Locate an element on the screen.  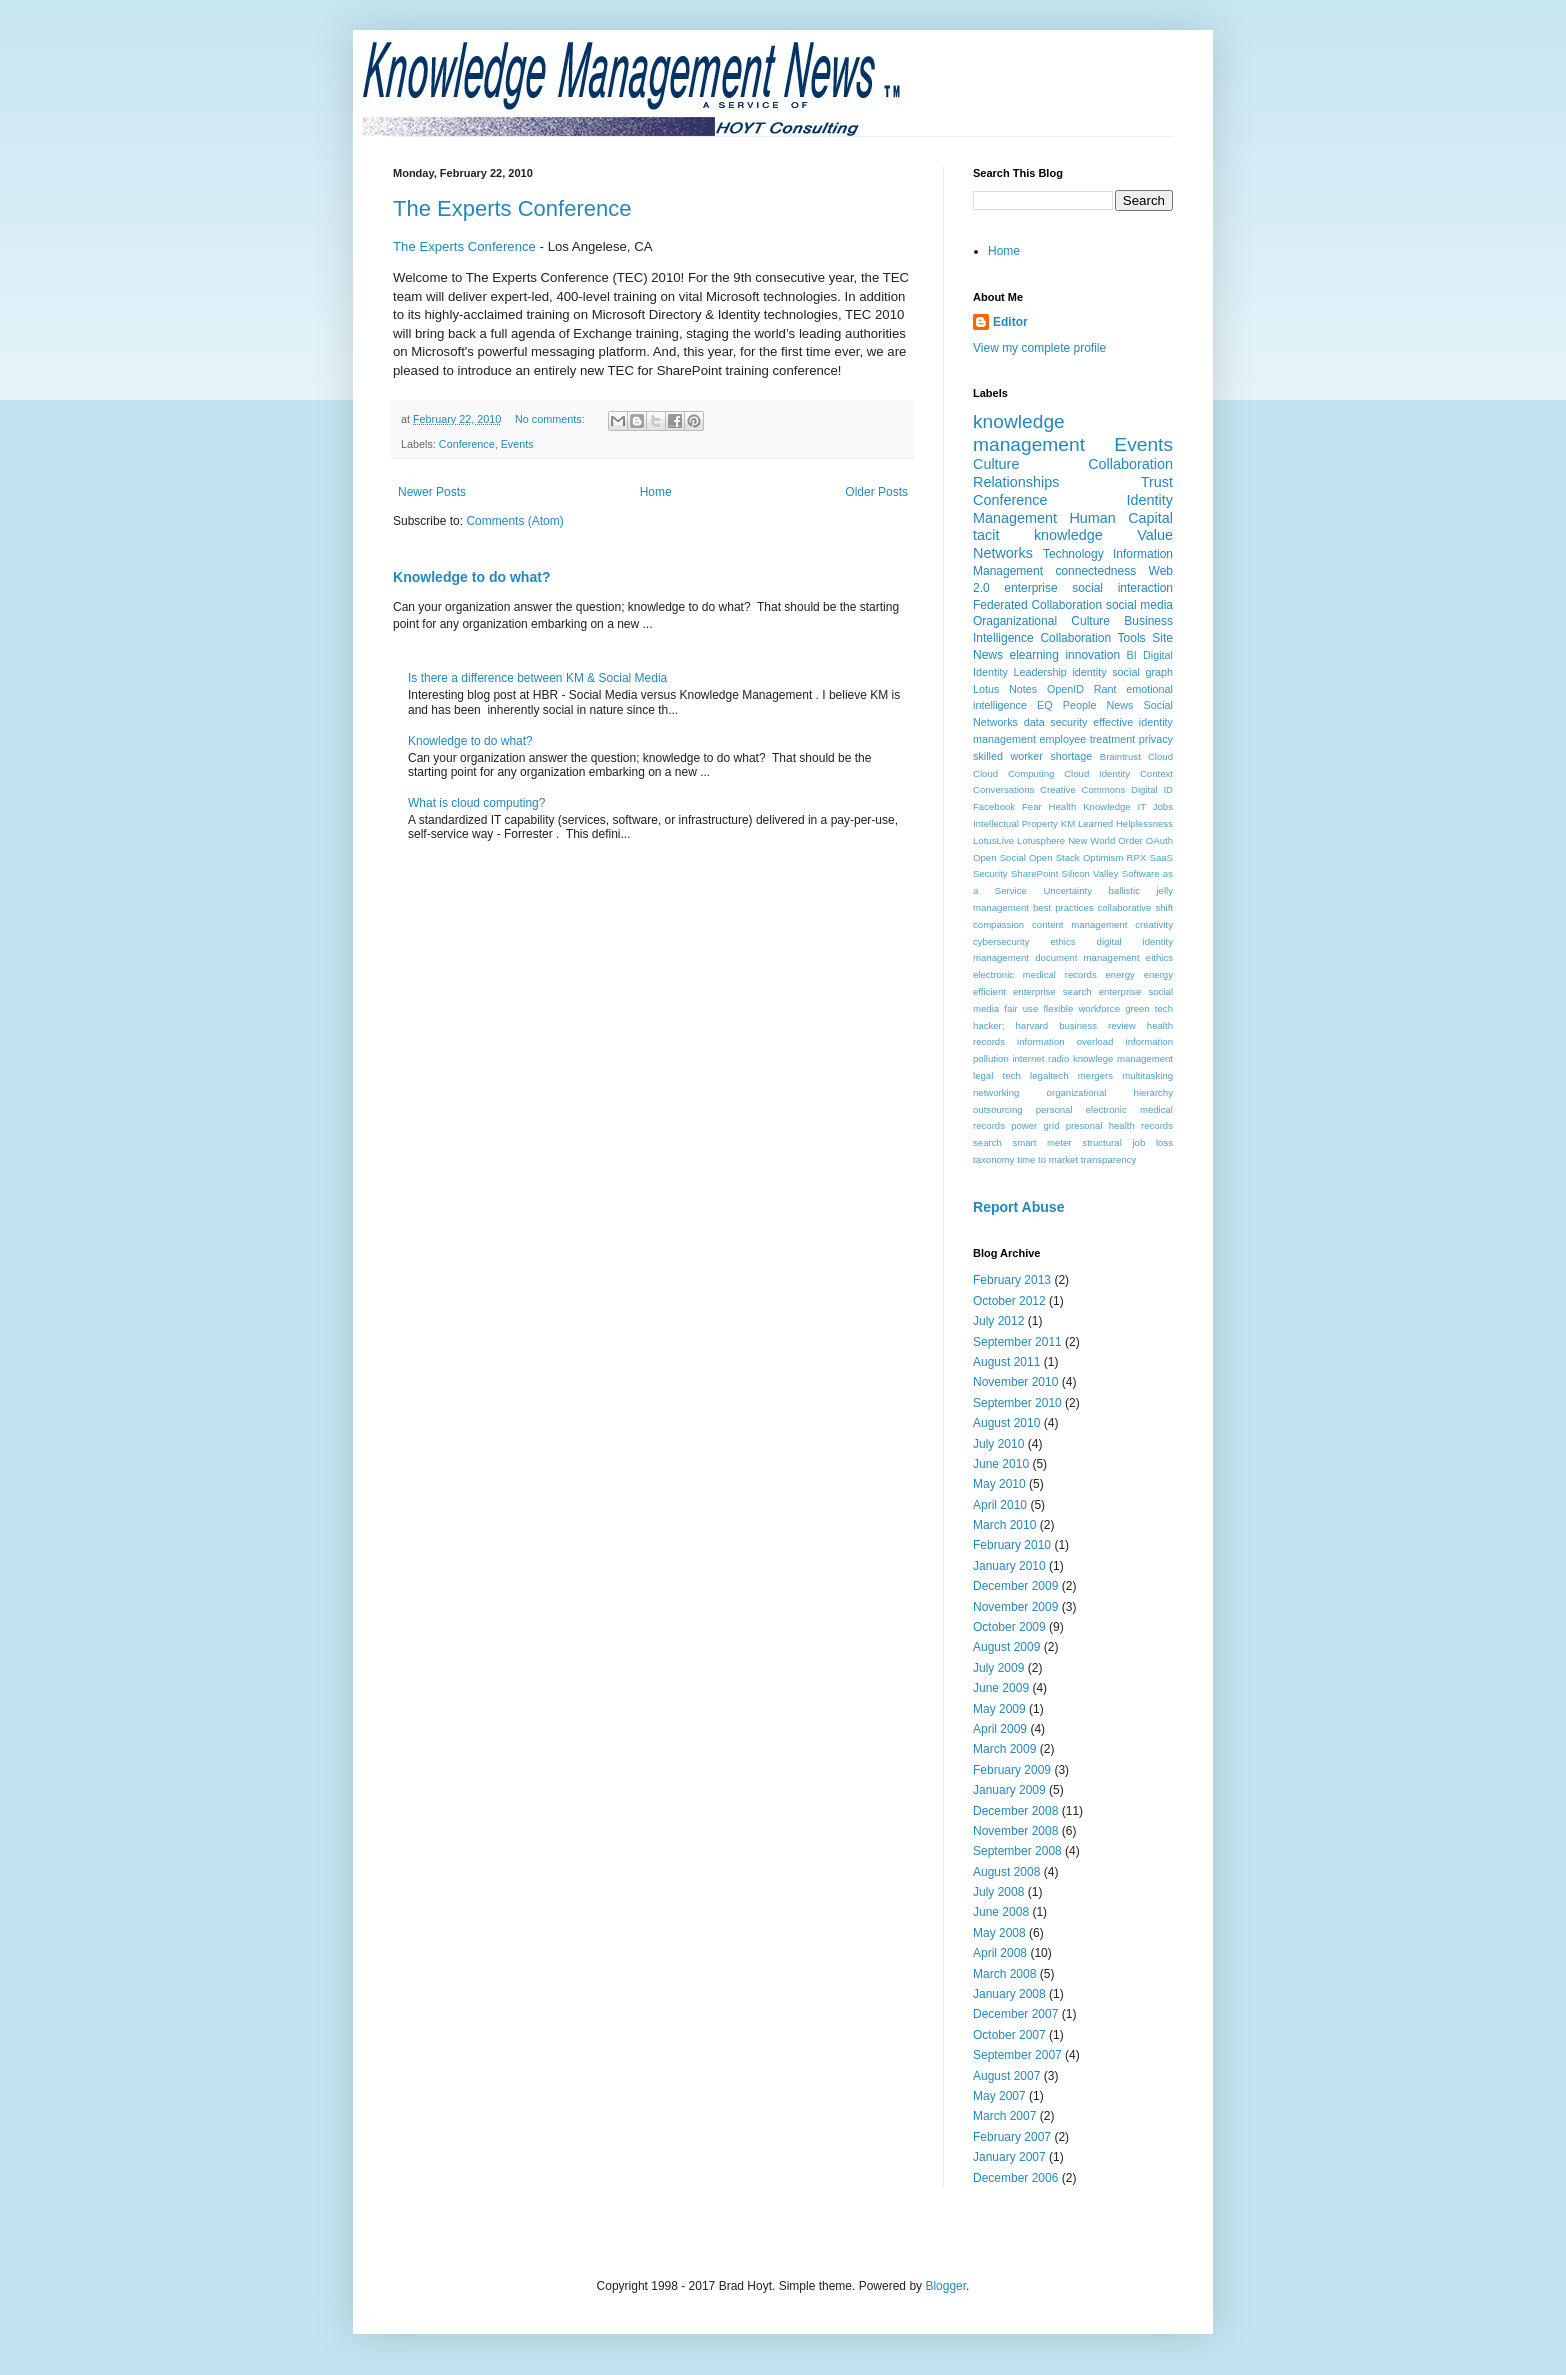
Lotus Notes is located at coordinates (1005, 689).